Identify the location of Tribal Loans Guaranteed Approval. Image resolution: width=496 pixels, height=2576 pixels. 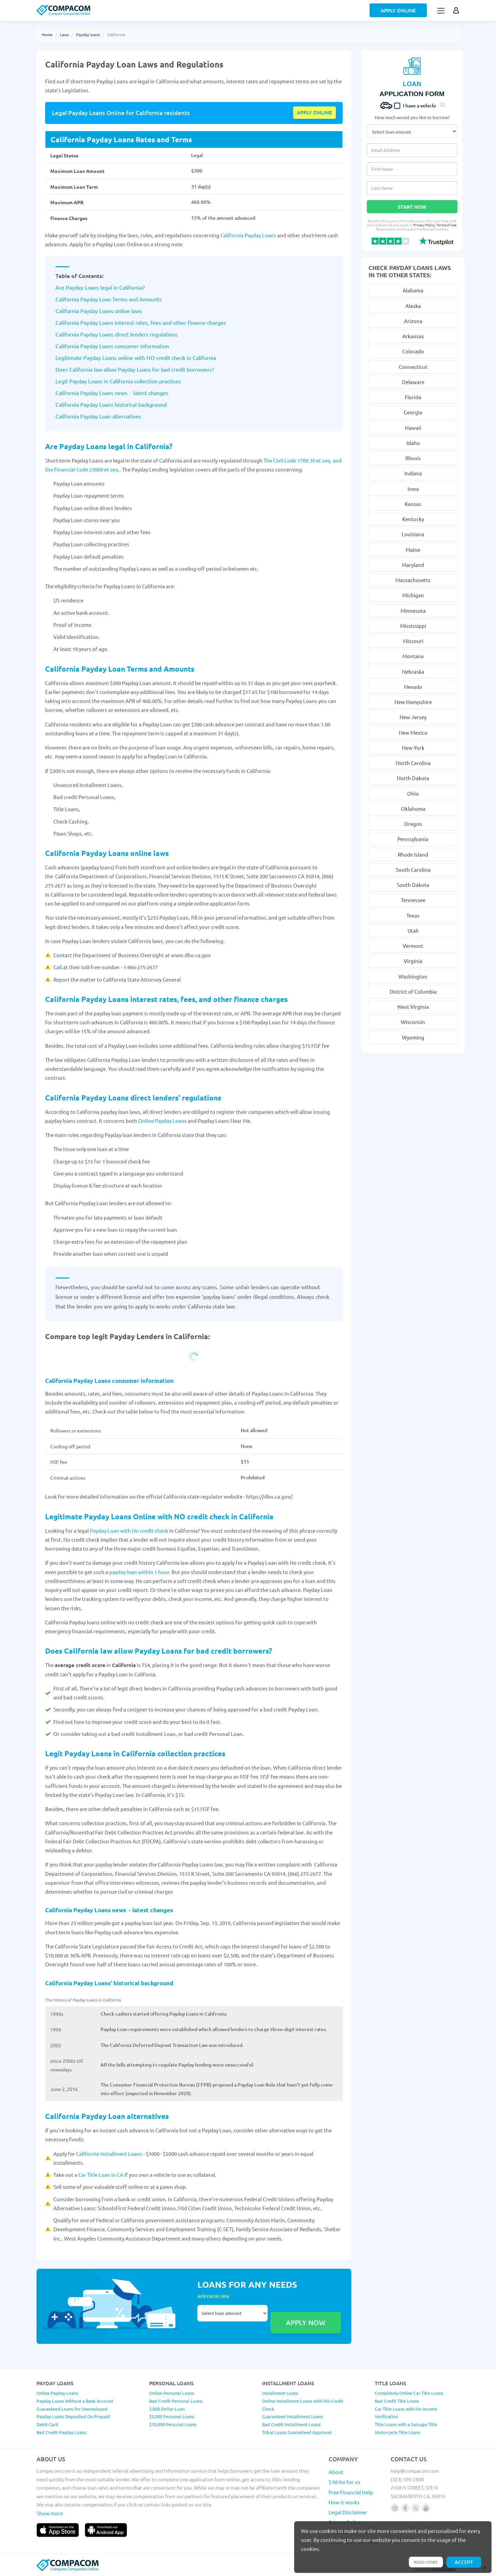
(297, 2432).